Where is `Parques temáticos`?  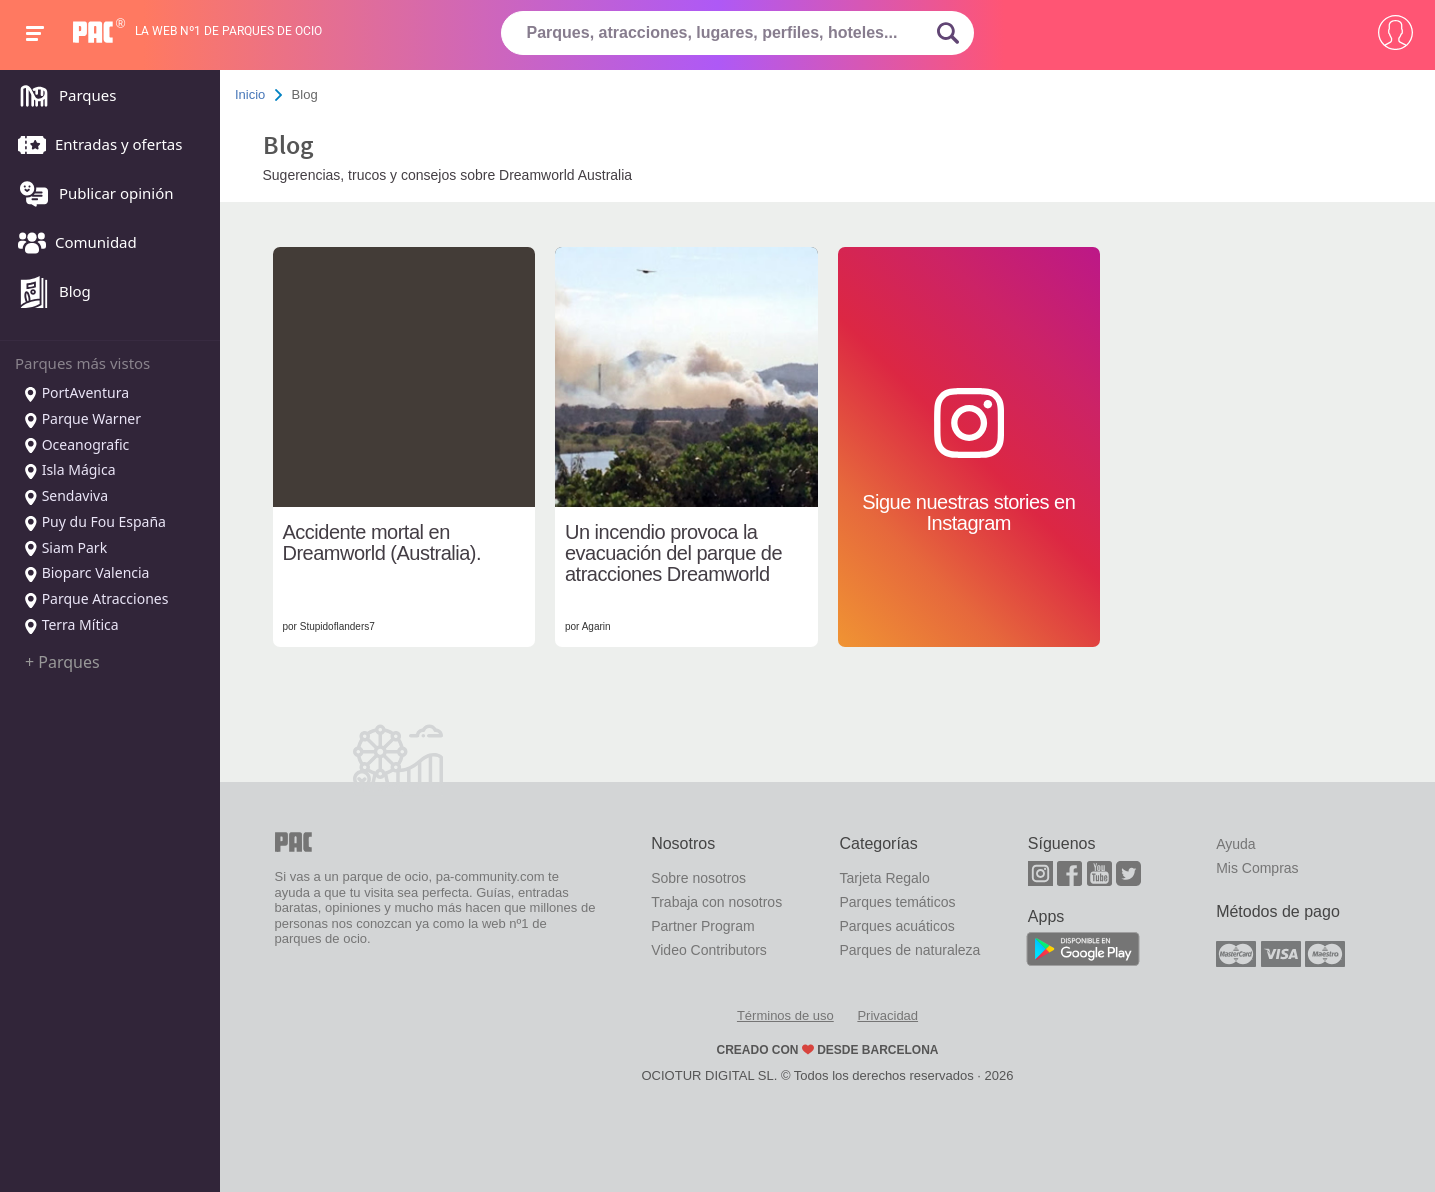 Parques temáticos is located at coordinates (897, 902).